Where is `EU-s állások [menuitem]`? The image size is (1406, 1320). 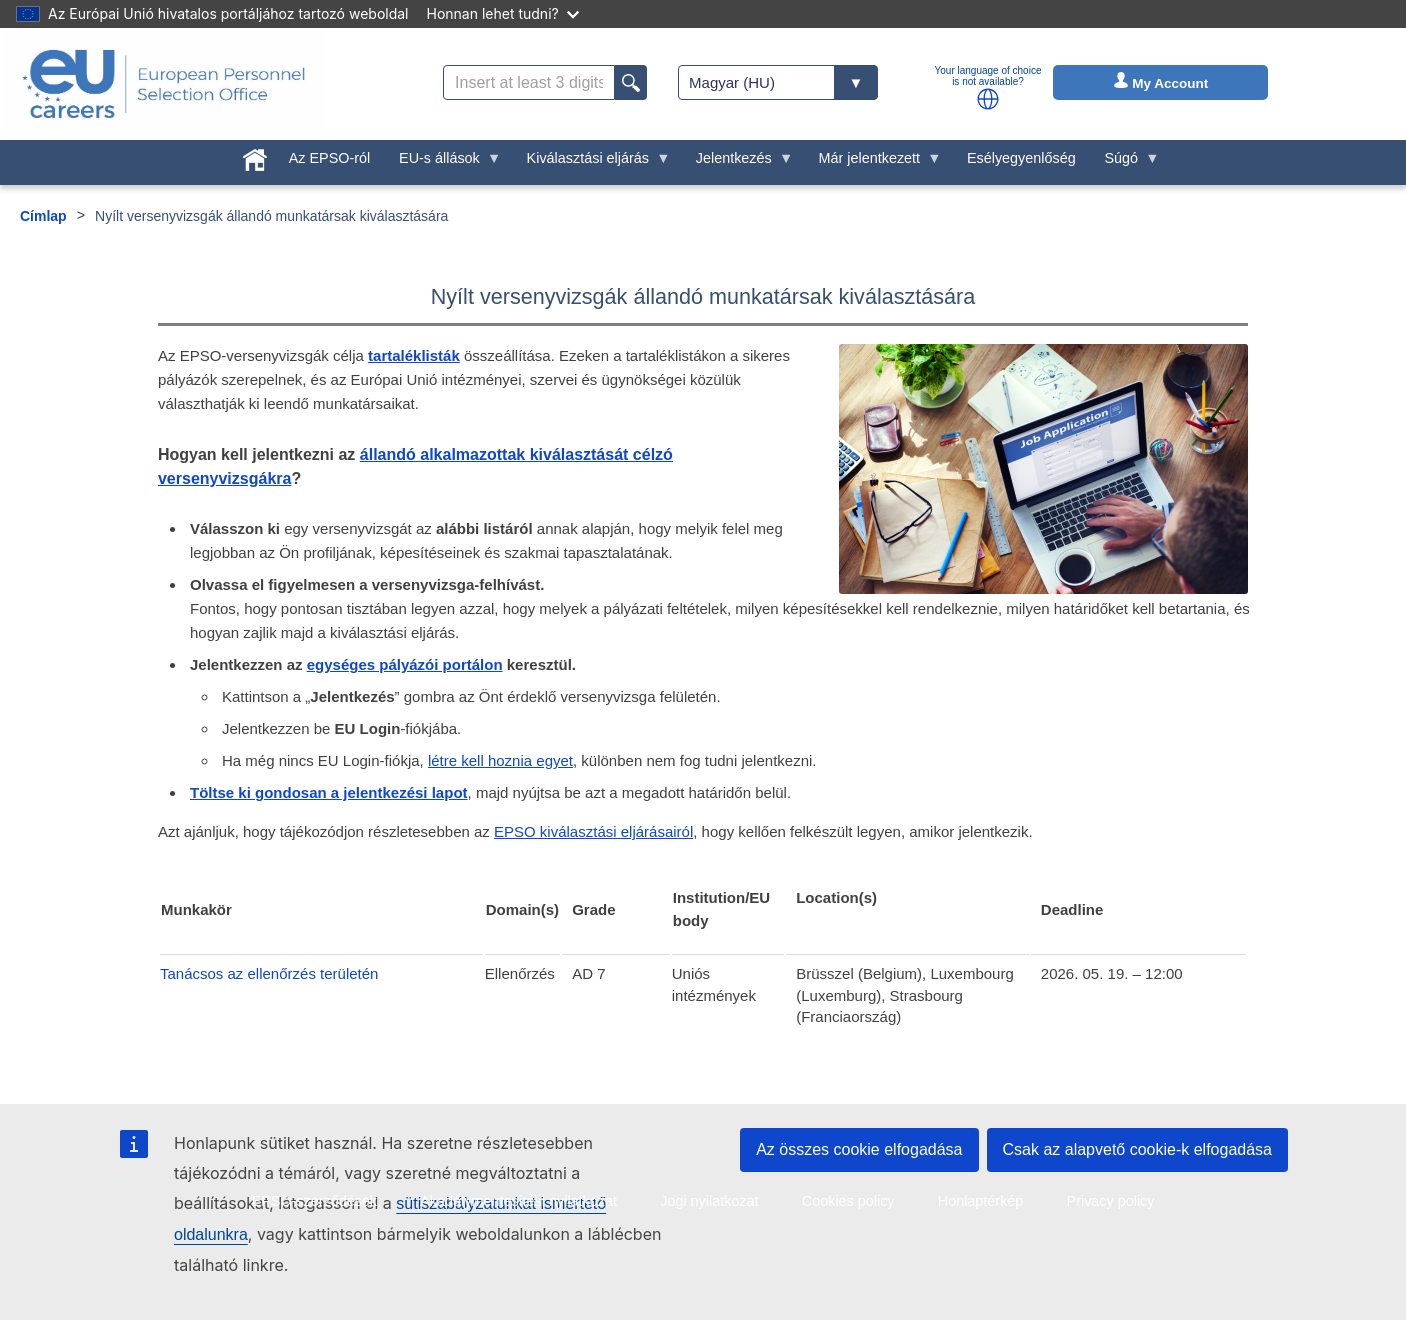
EU-s állások [menuitem] is located at coordinates (443, 163).